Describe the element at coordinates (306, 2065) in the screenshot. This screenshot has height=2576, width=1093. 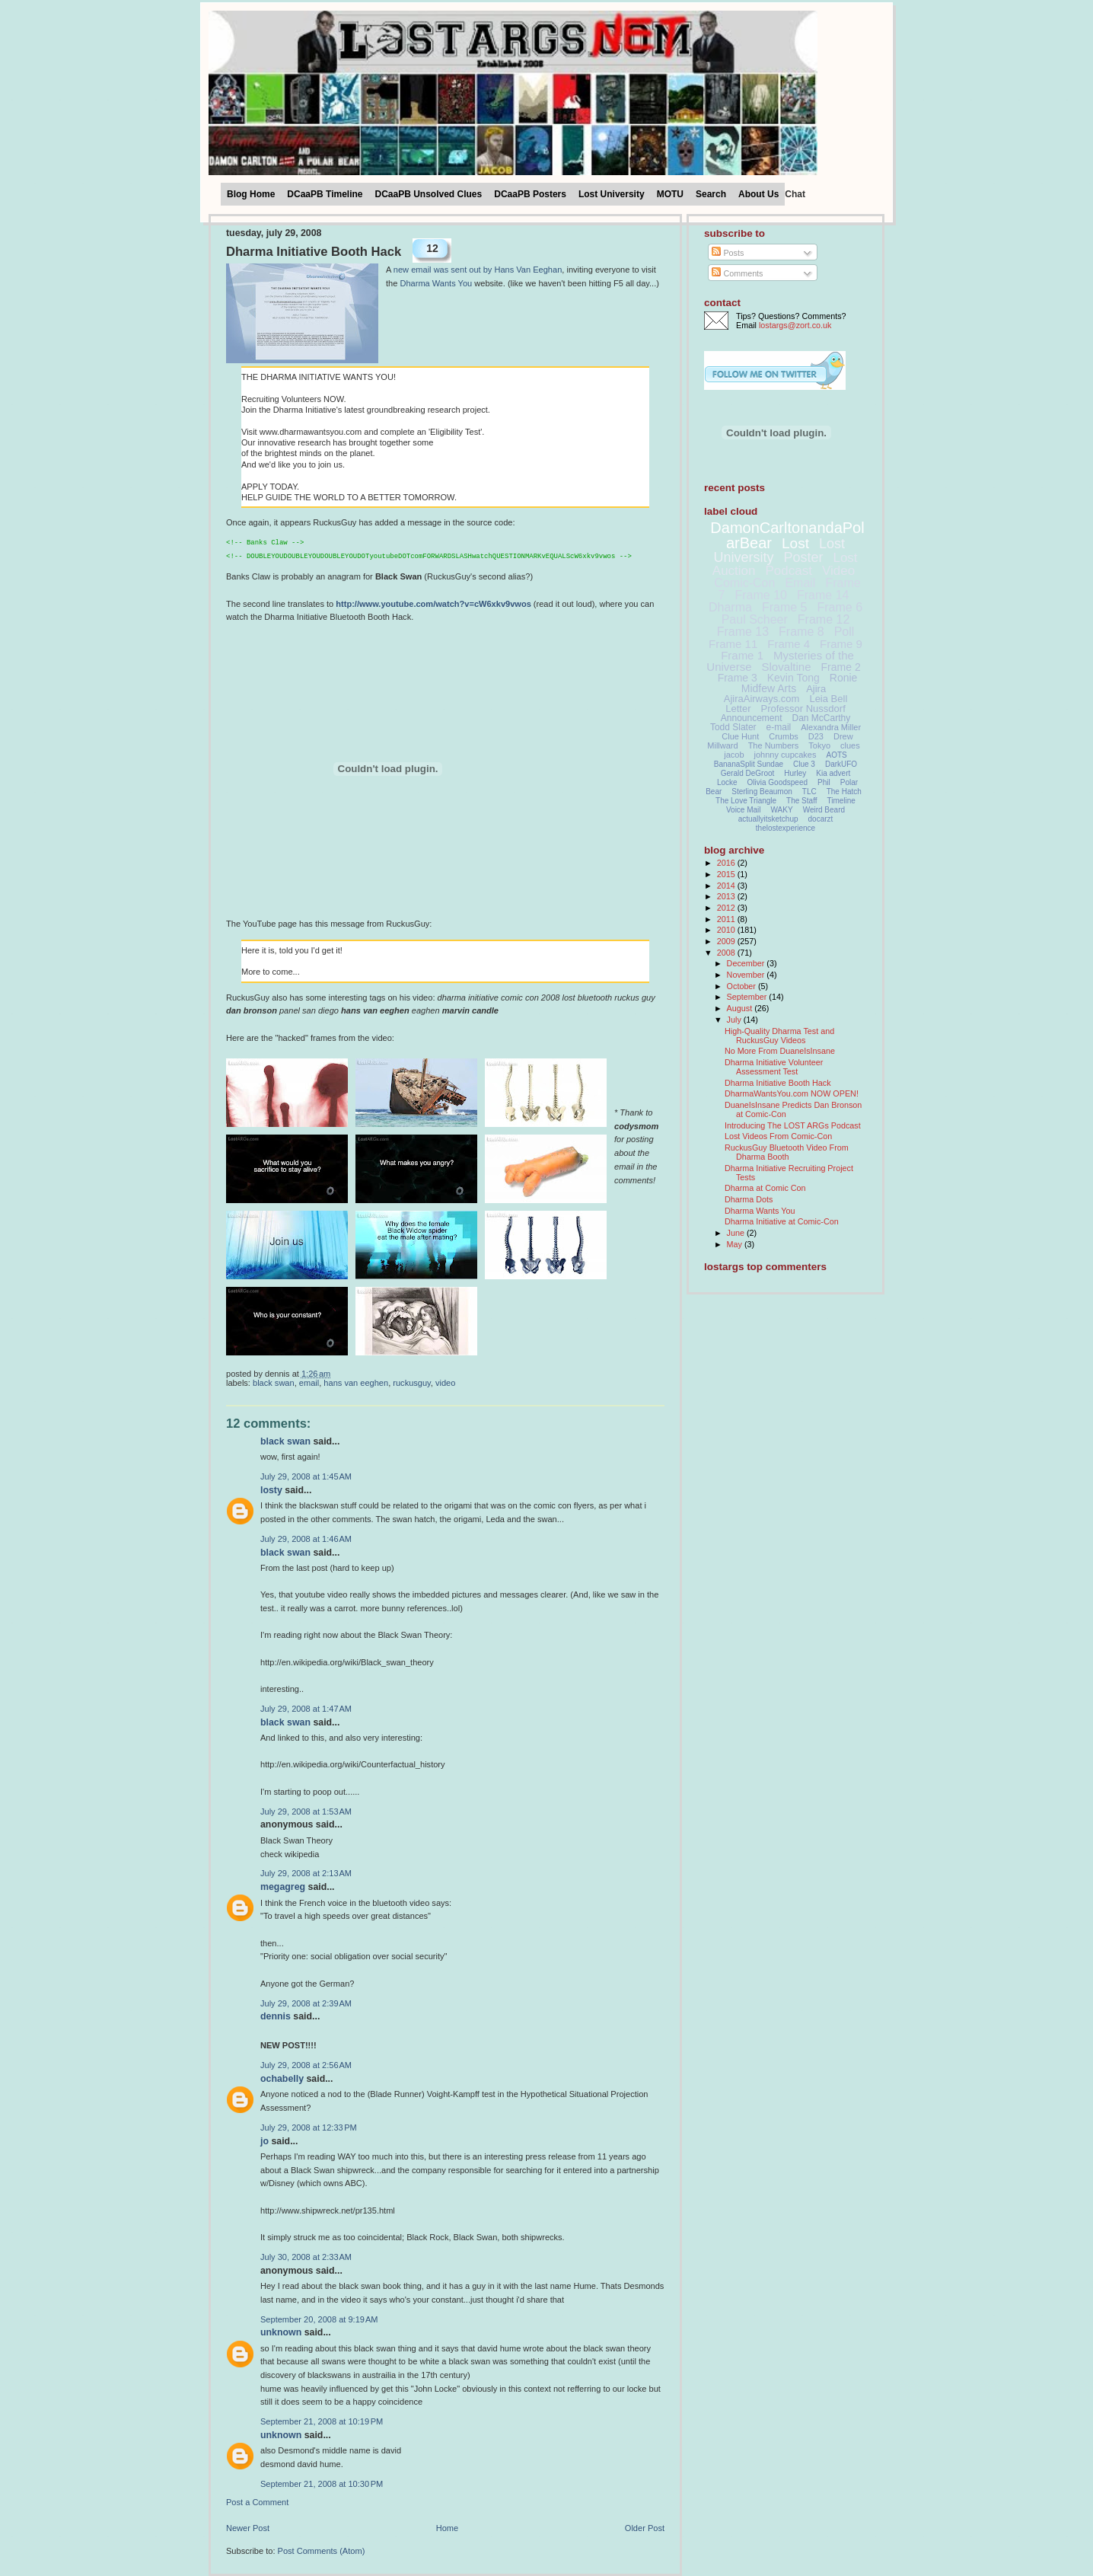
I see `July 29, 2008 at 2:56 AM` at that location.